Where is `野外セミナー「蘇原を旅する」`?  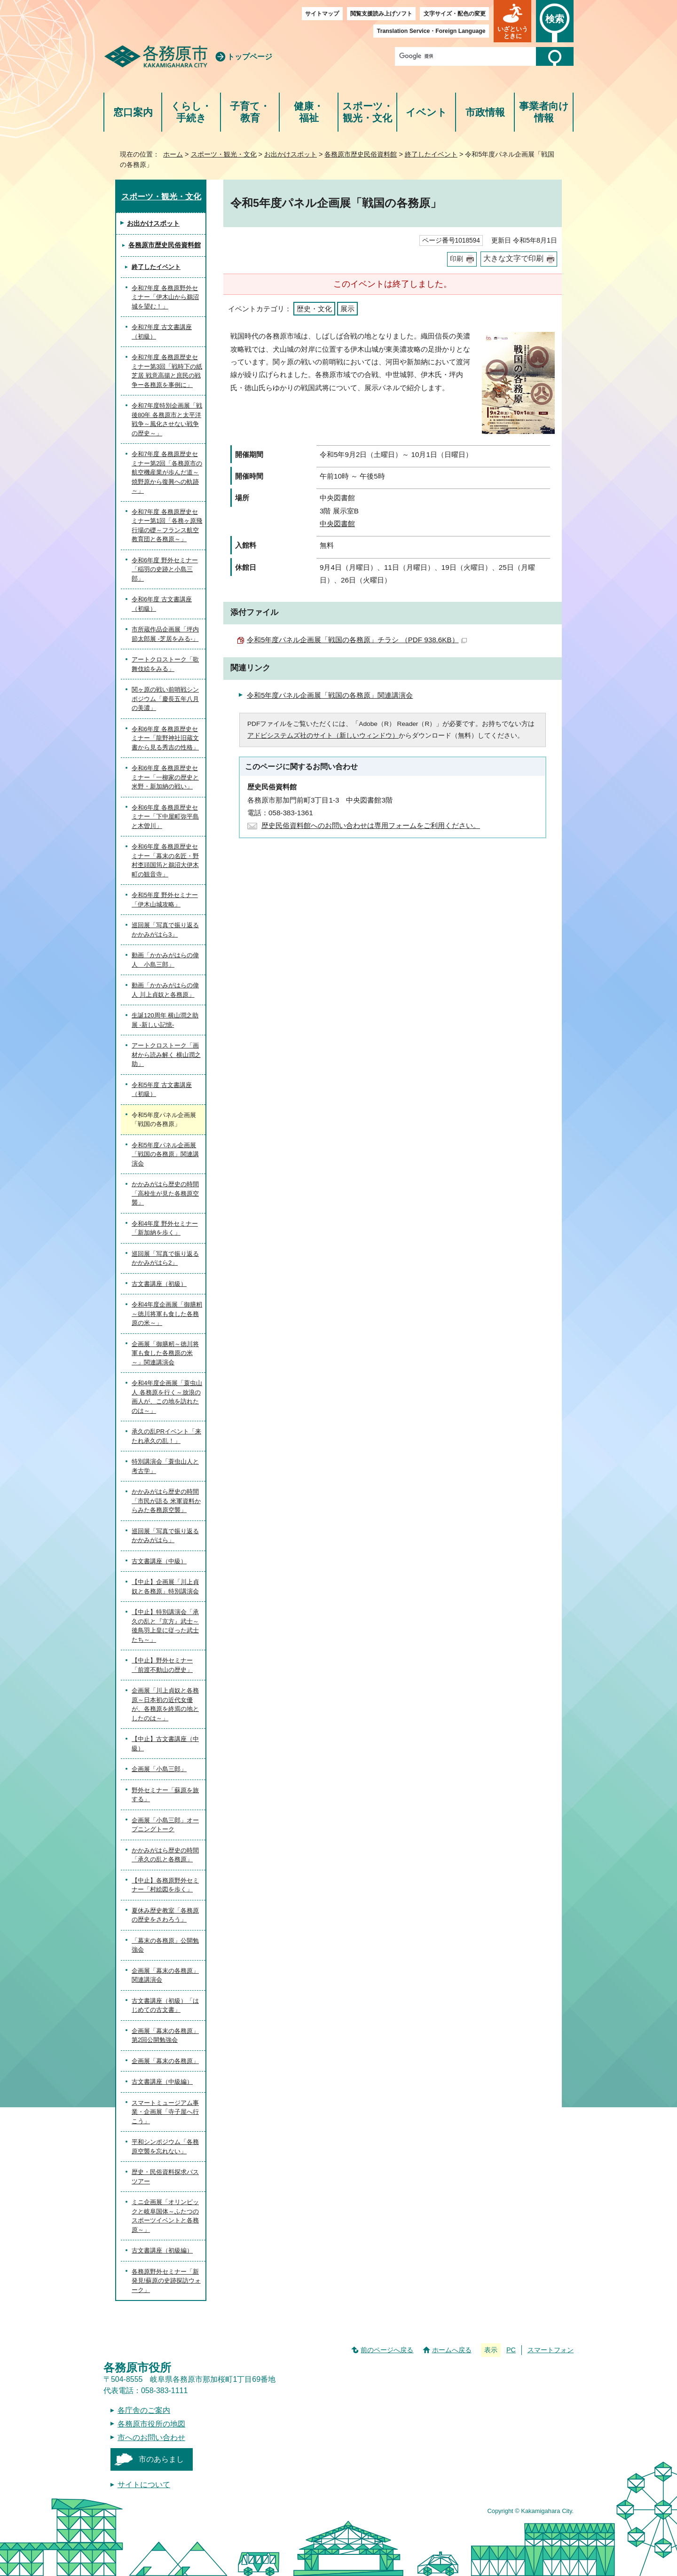 野外セミナー「蘇原を旅する」 is located at coordinates (165, 1795).